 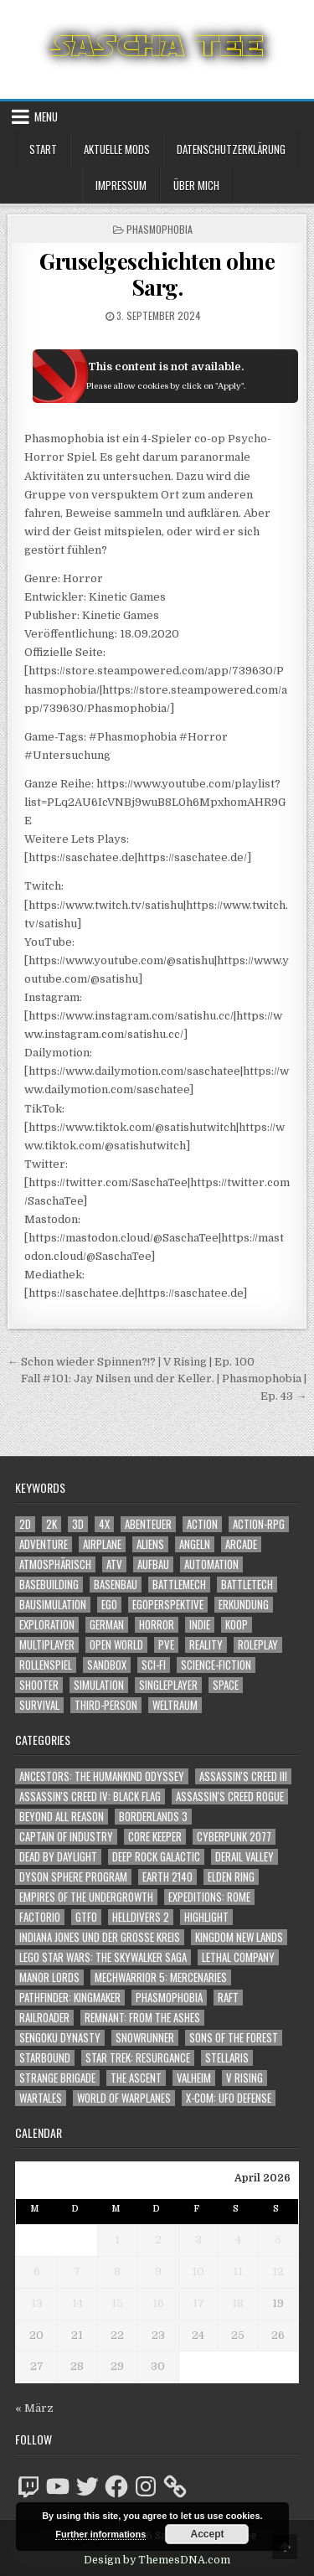 I want to click on Accept, so click(x=207, y=2534).